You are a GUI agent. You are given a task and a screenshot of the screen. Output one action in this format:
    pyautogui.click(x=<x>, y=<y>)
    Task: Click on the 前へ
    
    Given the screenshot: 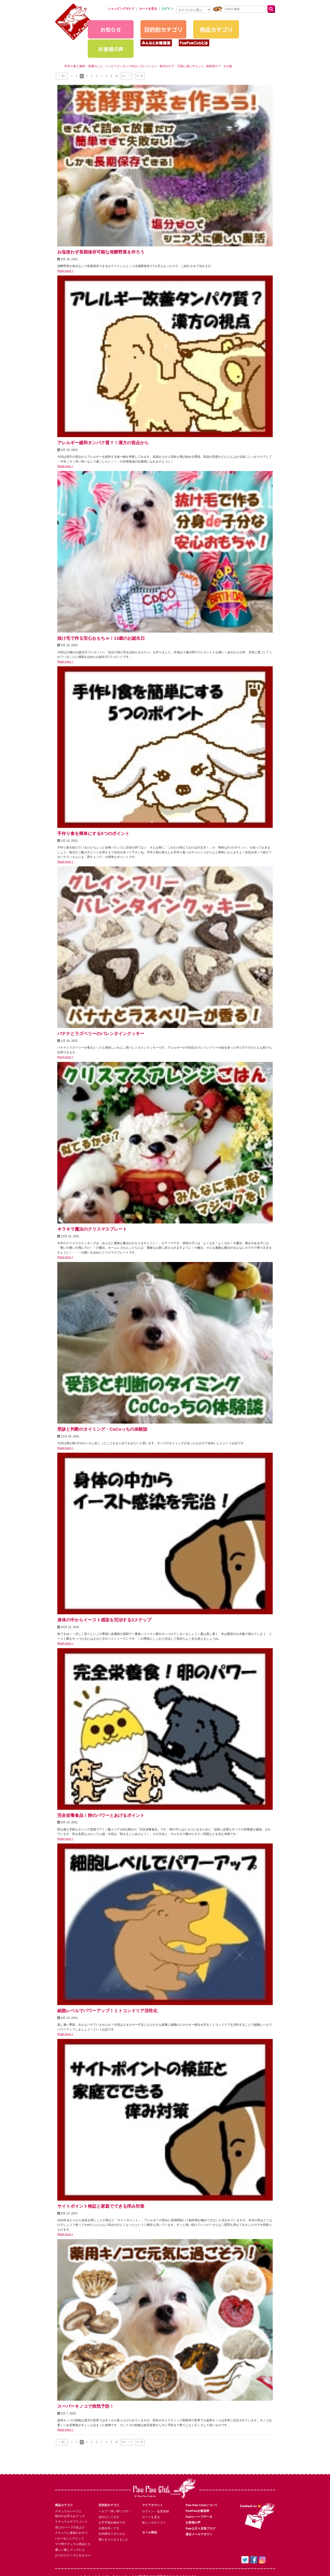 What is the action you would take?
    pyautogui.click(x=62, y=47)
    